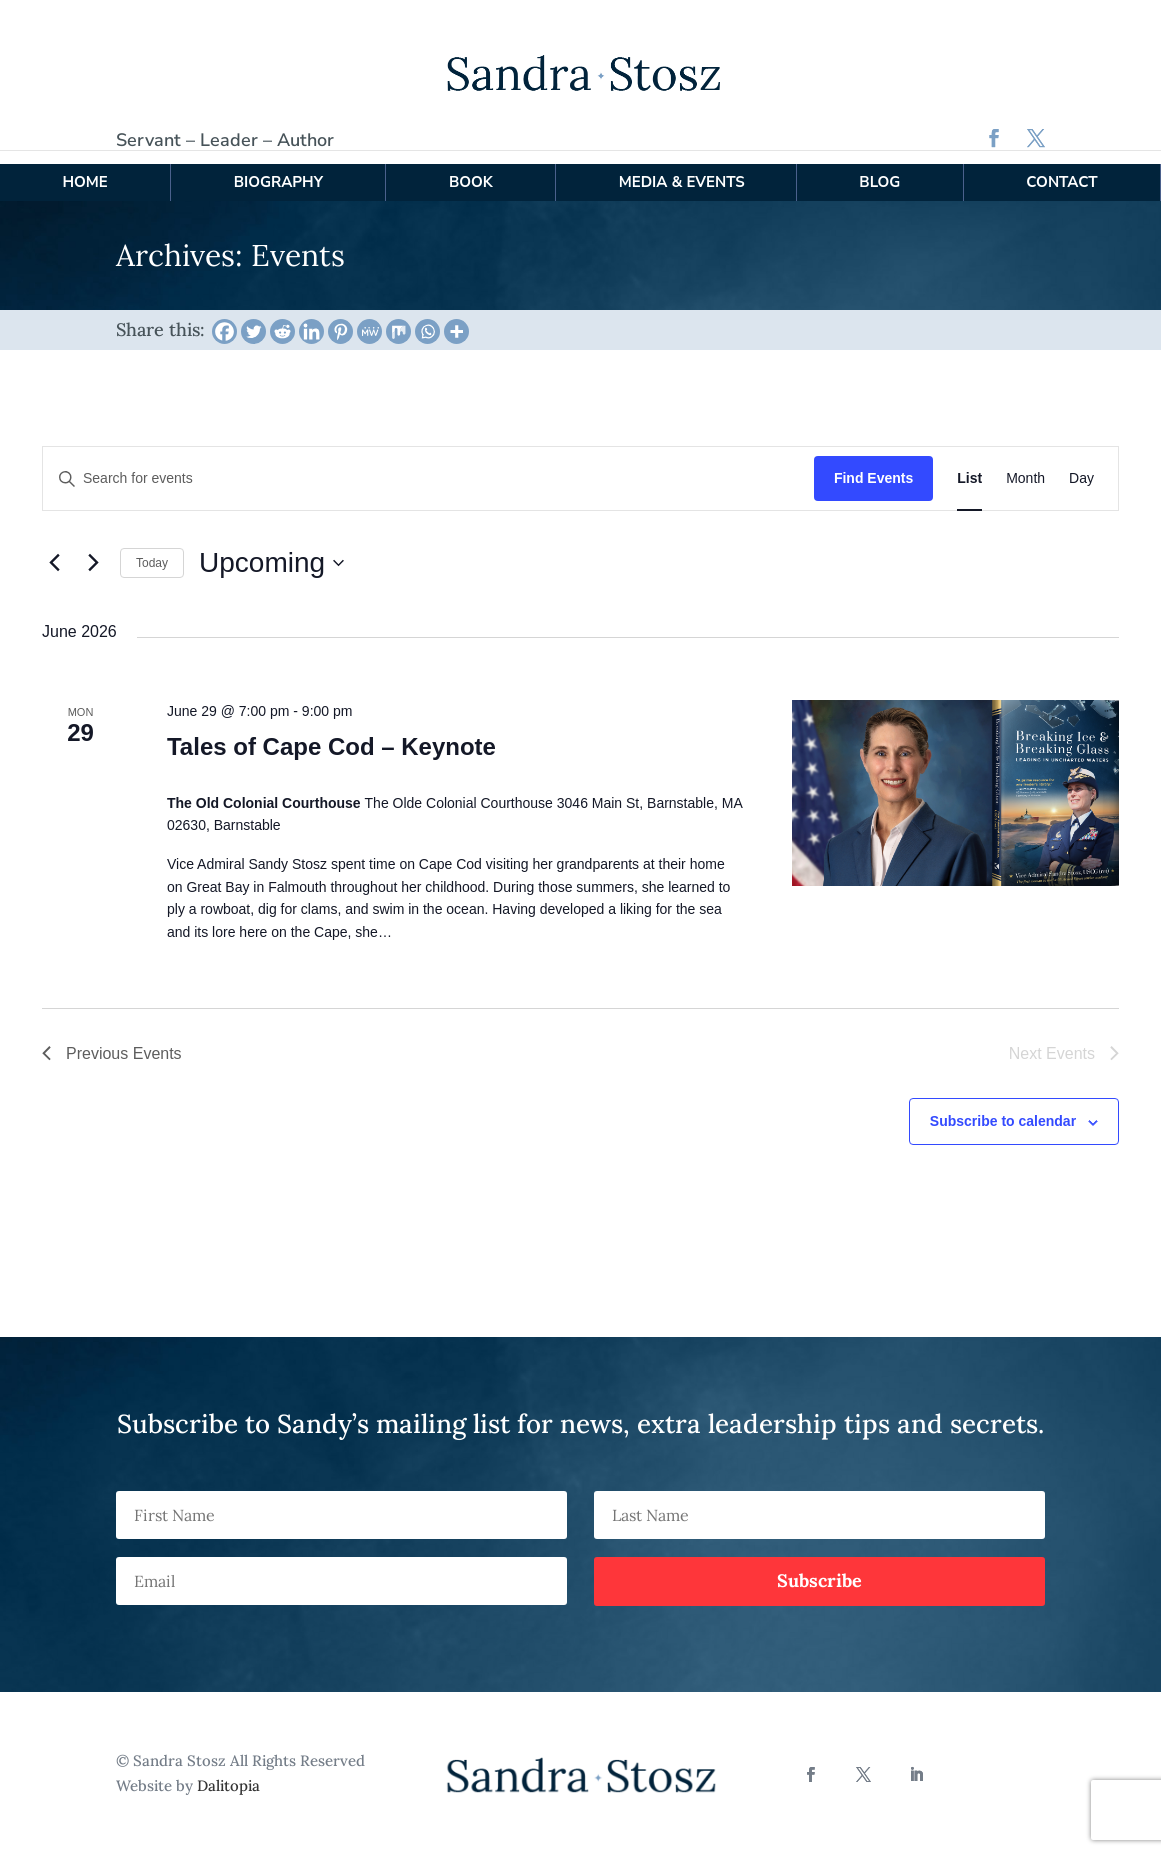  Describe the element at coordinates (331, 733) in the screenshot. I see `Tales of Cape Cod – Keynote` at that location.